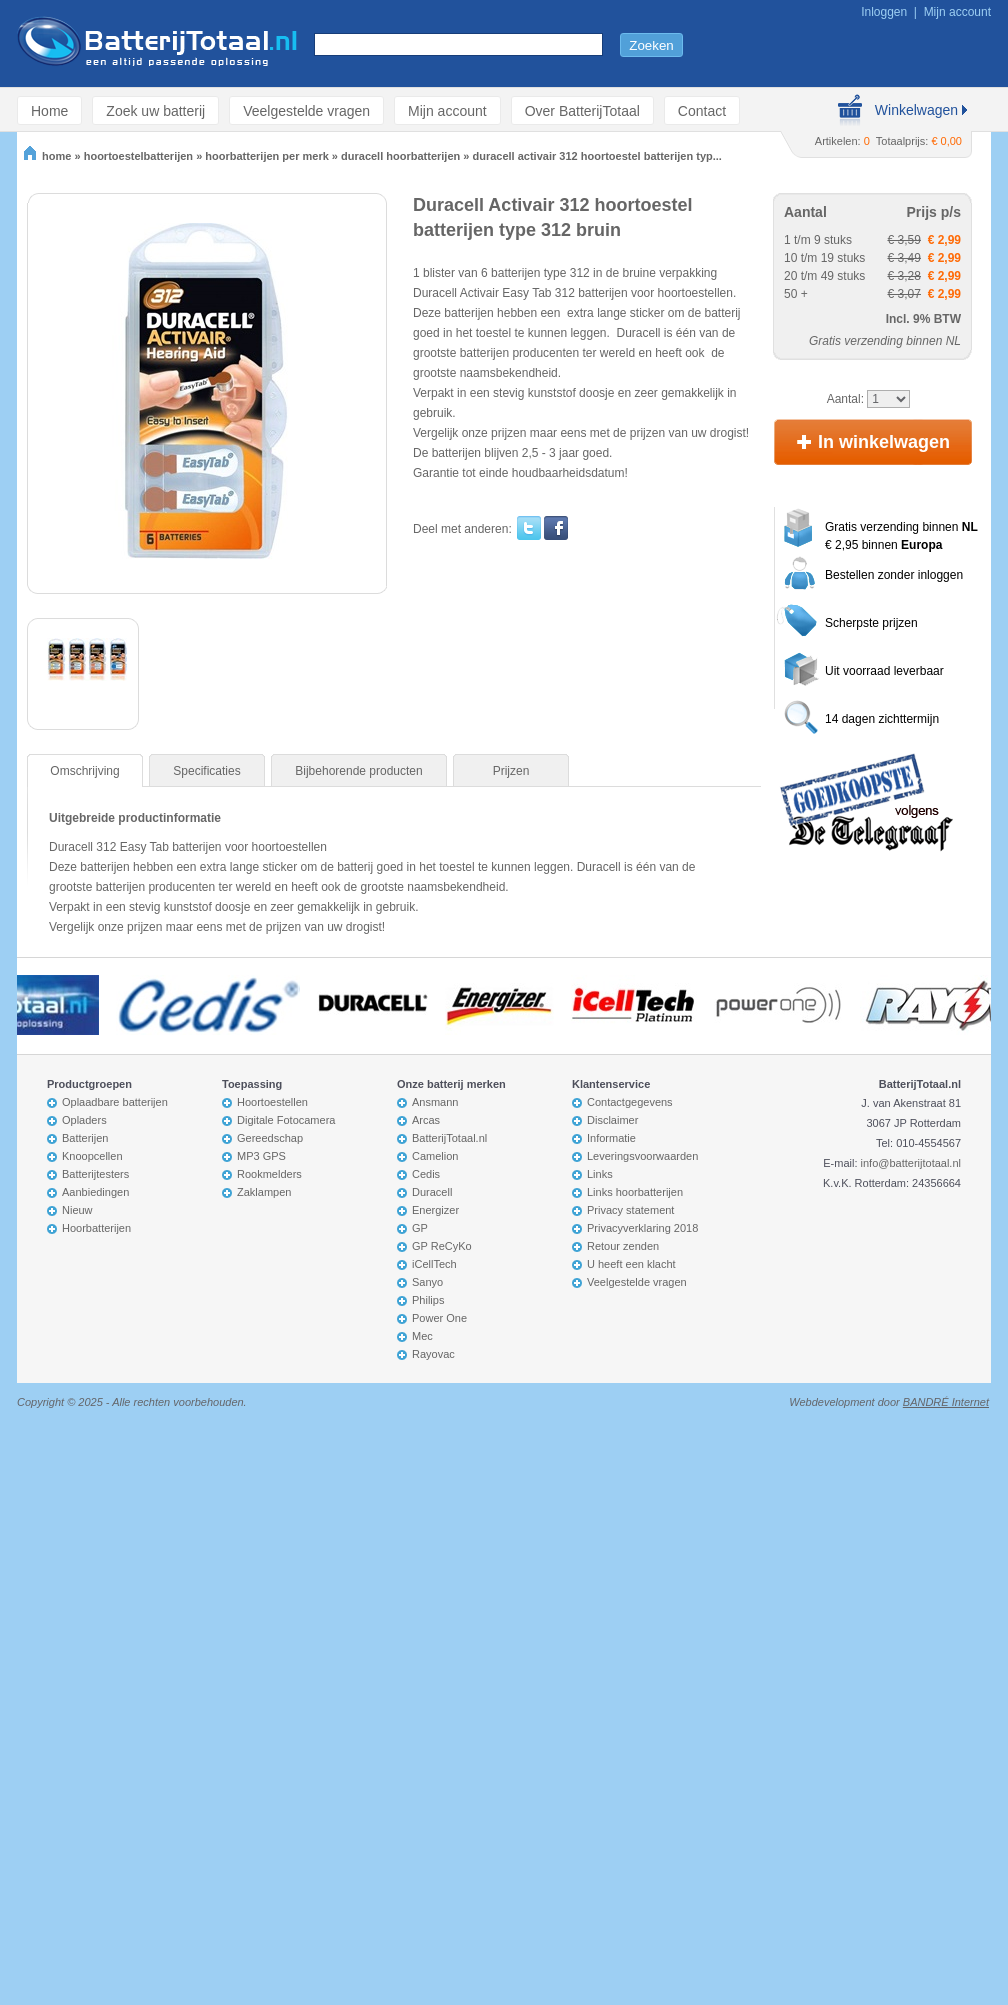 Image resolution: width=1008 pixels, height=2005 pixels. What do you see at coordinates (426, 1120) in the screenshot?
I see `Arcas` at bounding box center [426, 1120].